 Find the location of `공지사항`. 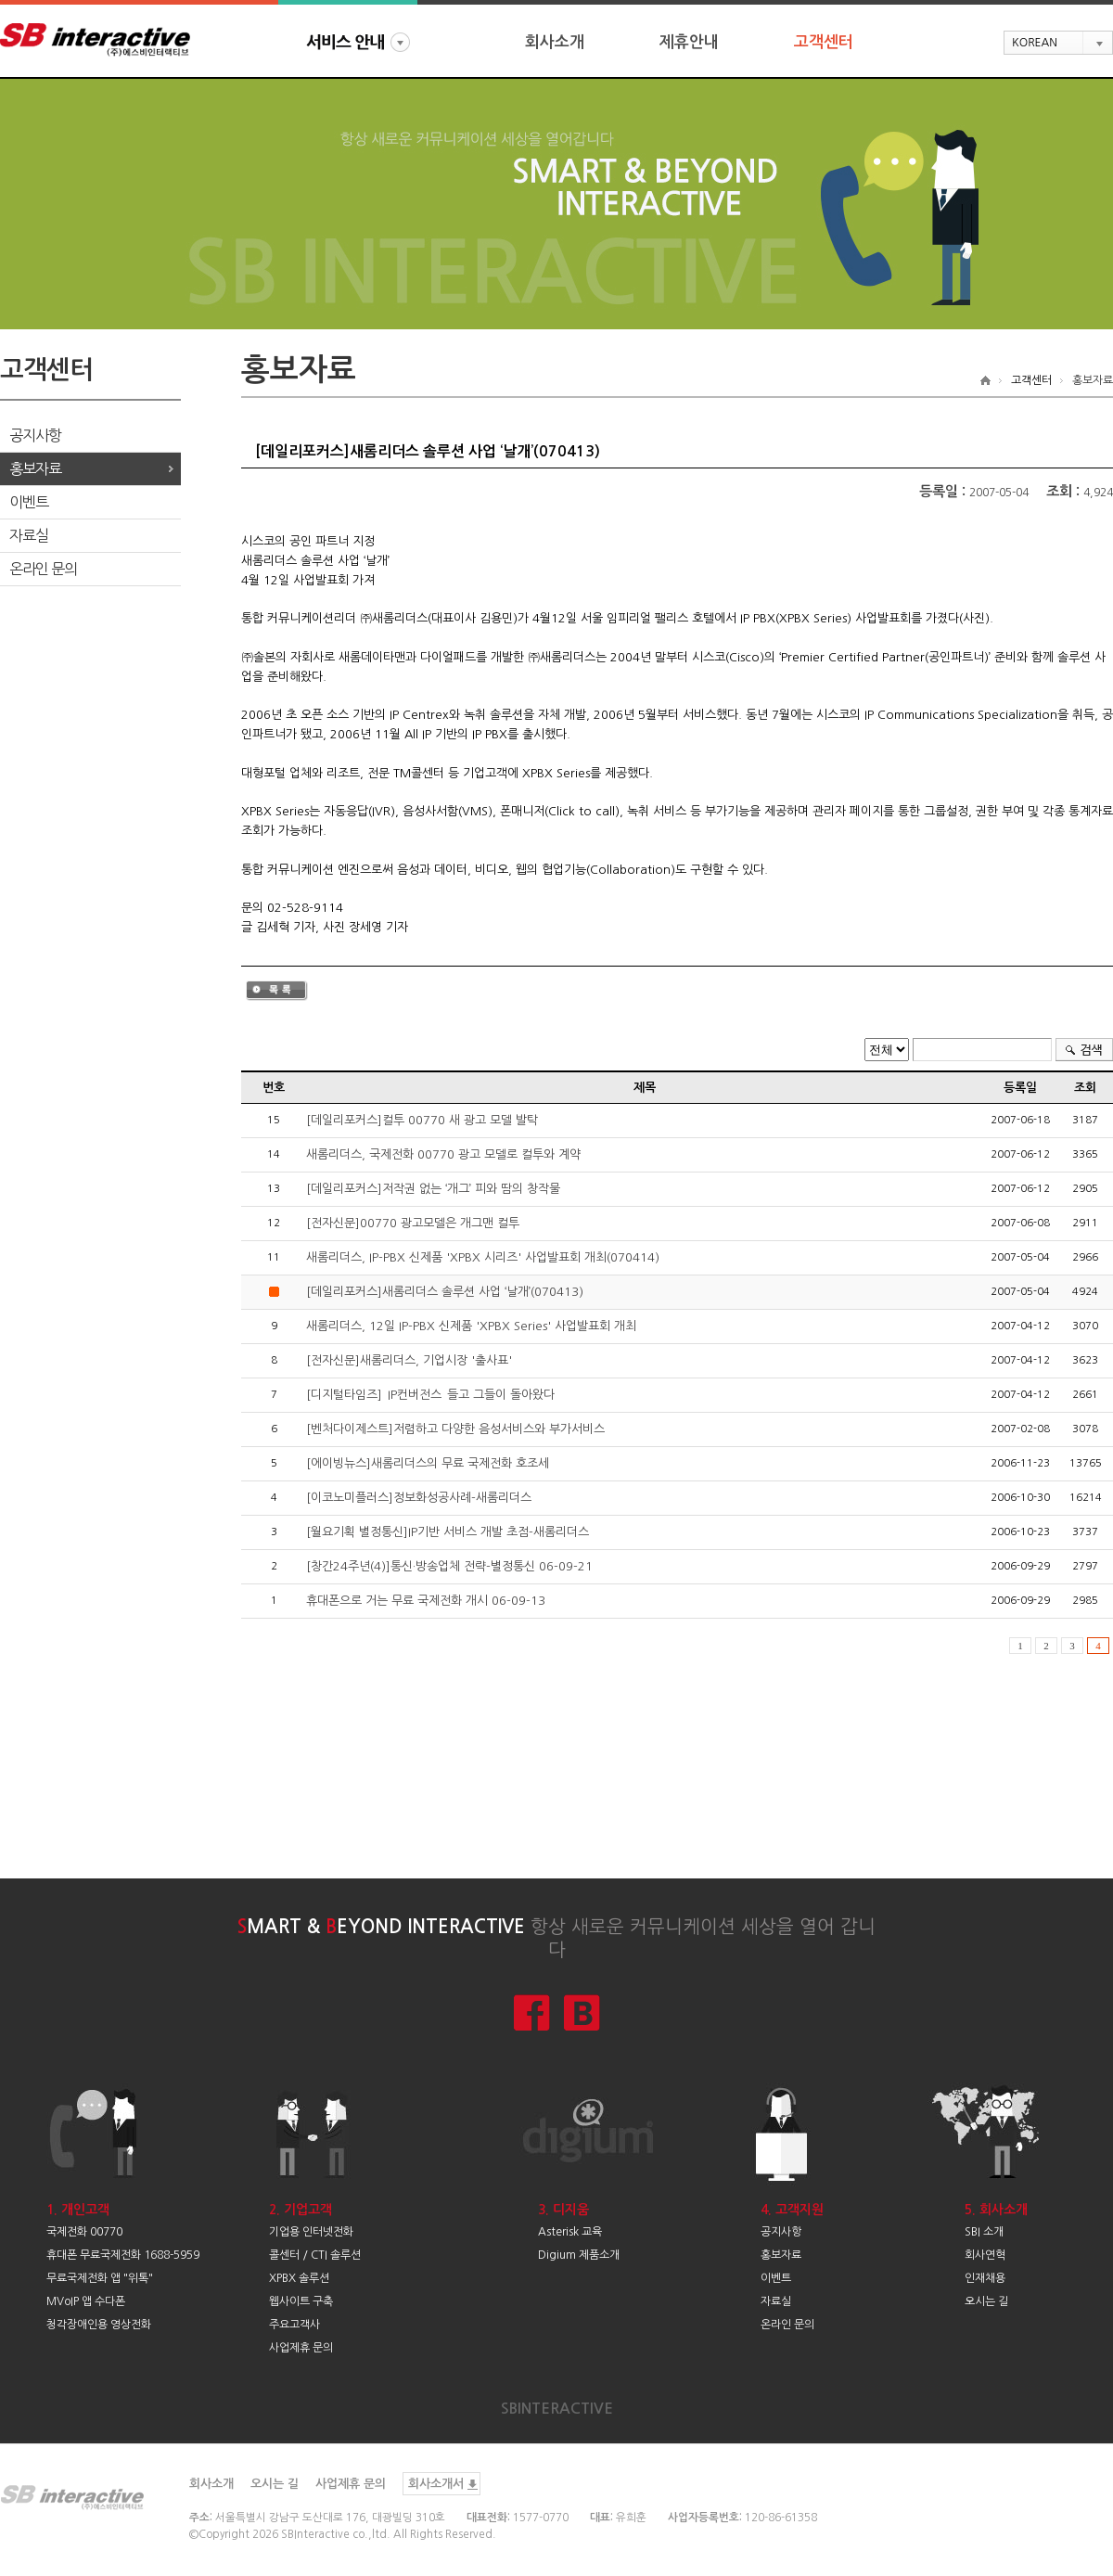

공지사항 is located at coordinates (35, 435).